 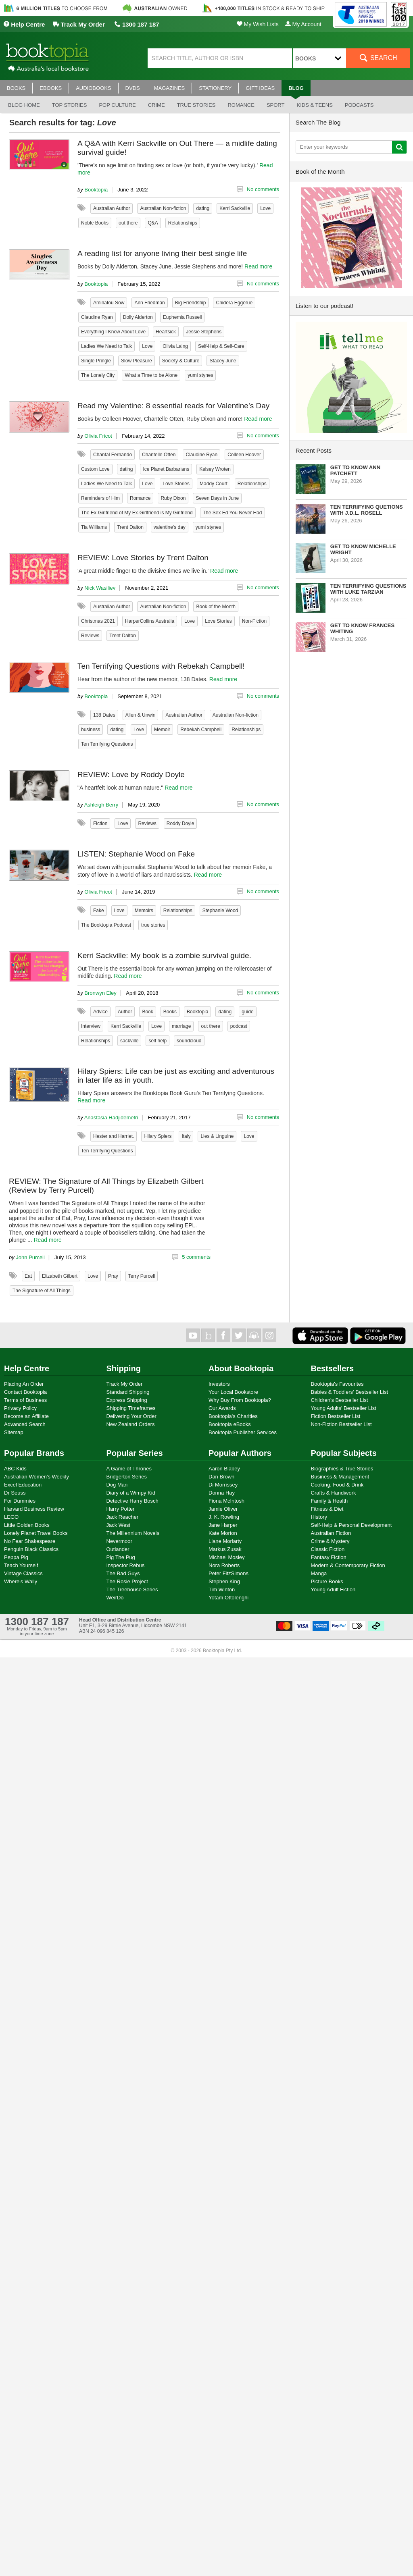 I want to click on The Treehouse Series, so click(x=132, y=1589).